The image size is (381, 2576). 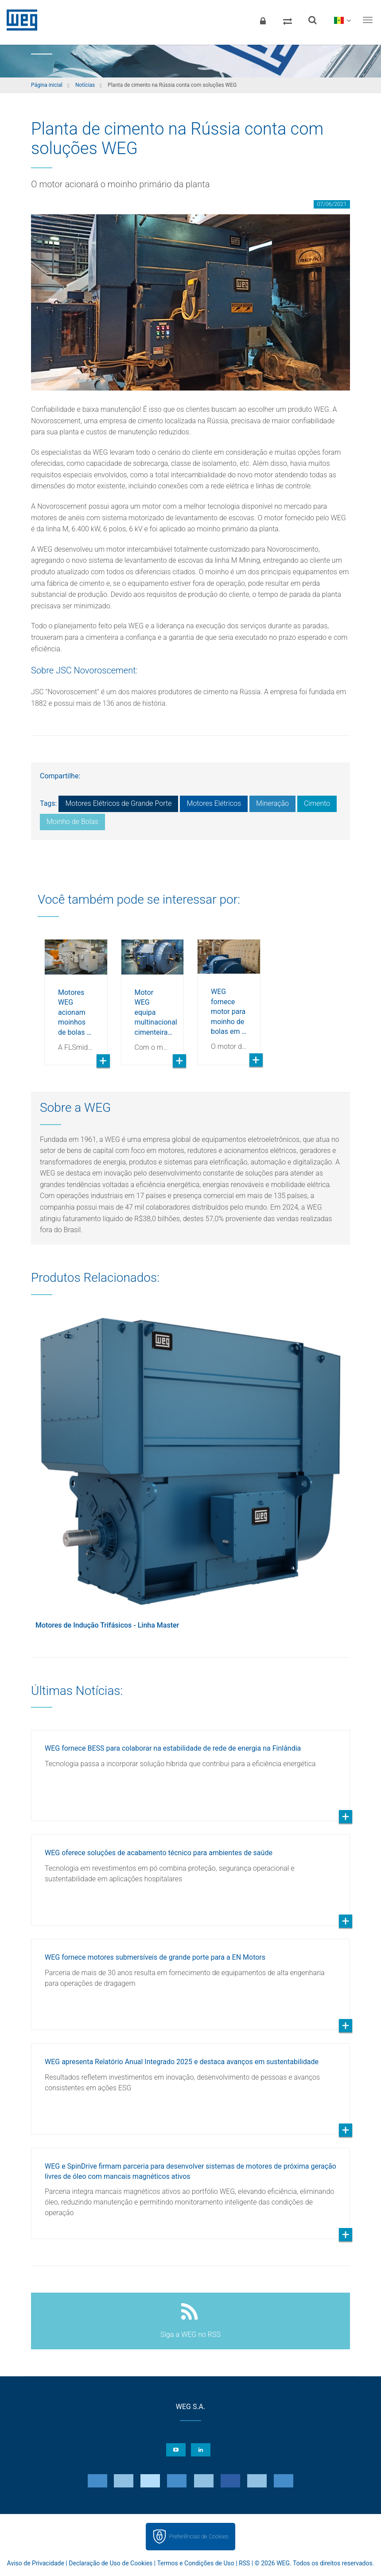 I want to click on [Comparar produtos], so click(x=287, y=19).